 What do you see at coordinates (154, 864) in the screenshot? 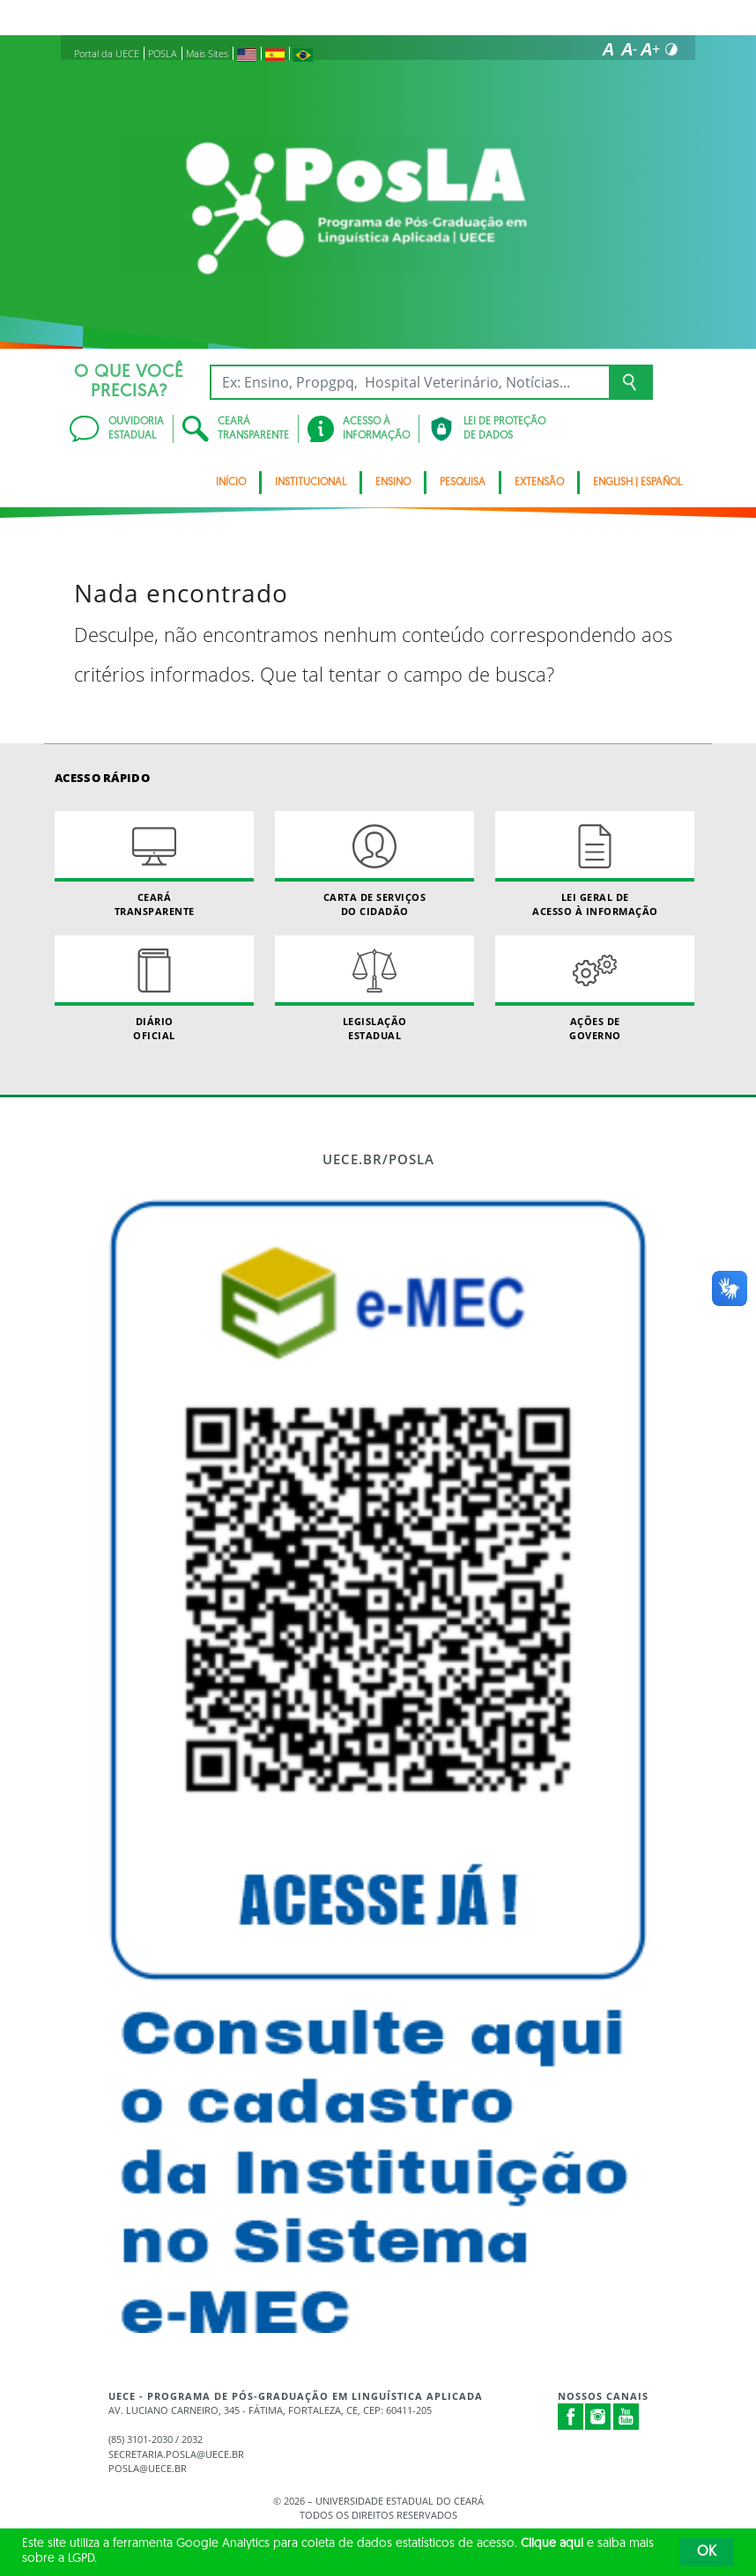
I see `Ceará Transparente` at bounding box center [154, 864].